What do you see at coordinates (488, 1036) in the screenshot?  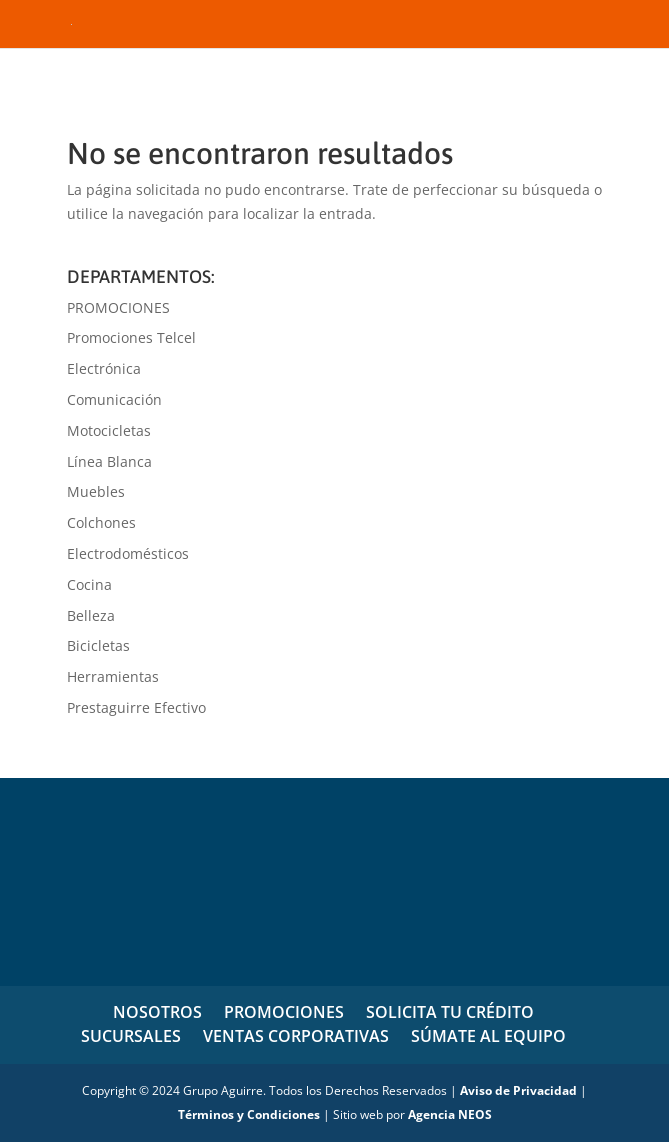 I see `SÚMATE AL EQUIPO` at bounding box center [488, 1036].